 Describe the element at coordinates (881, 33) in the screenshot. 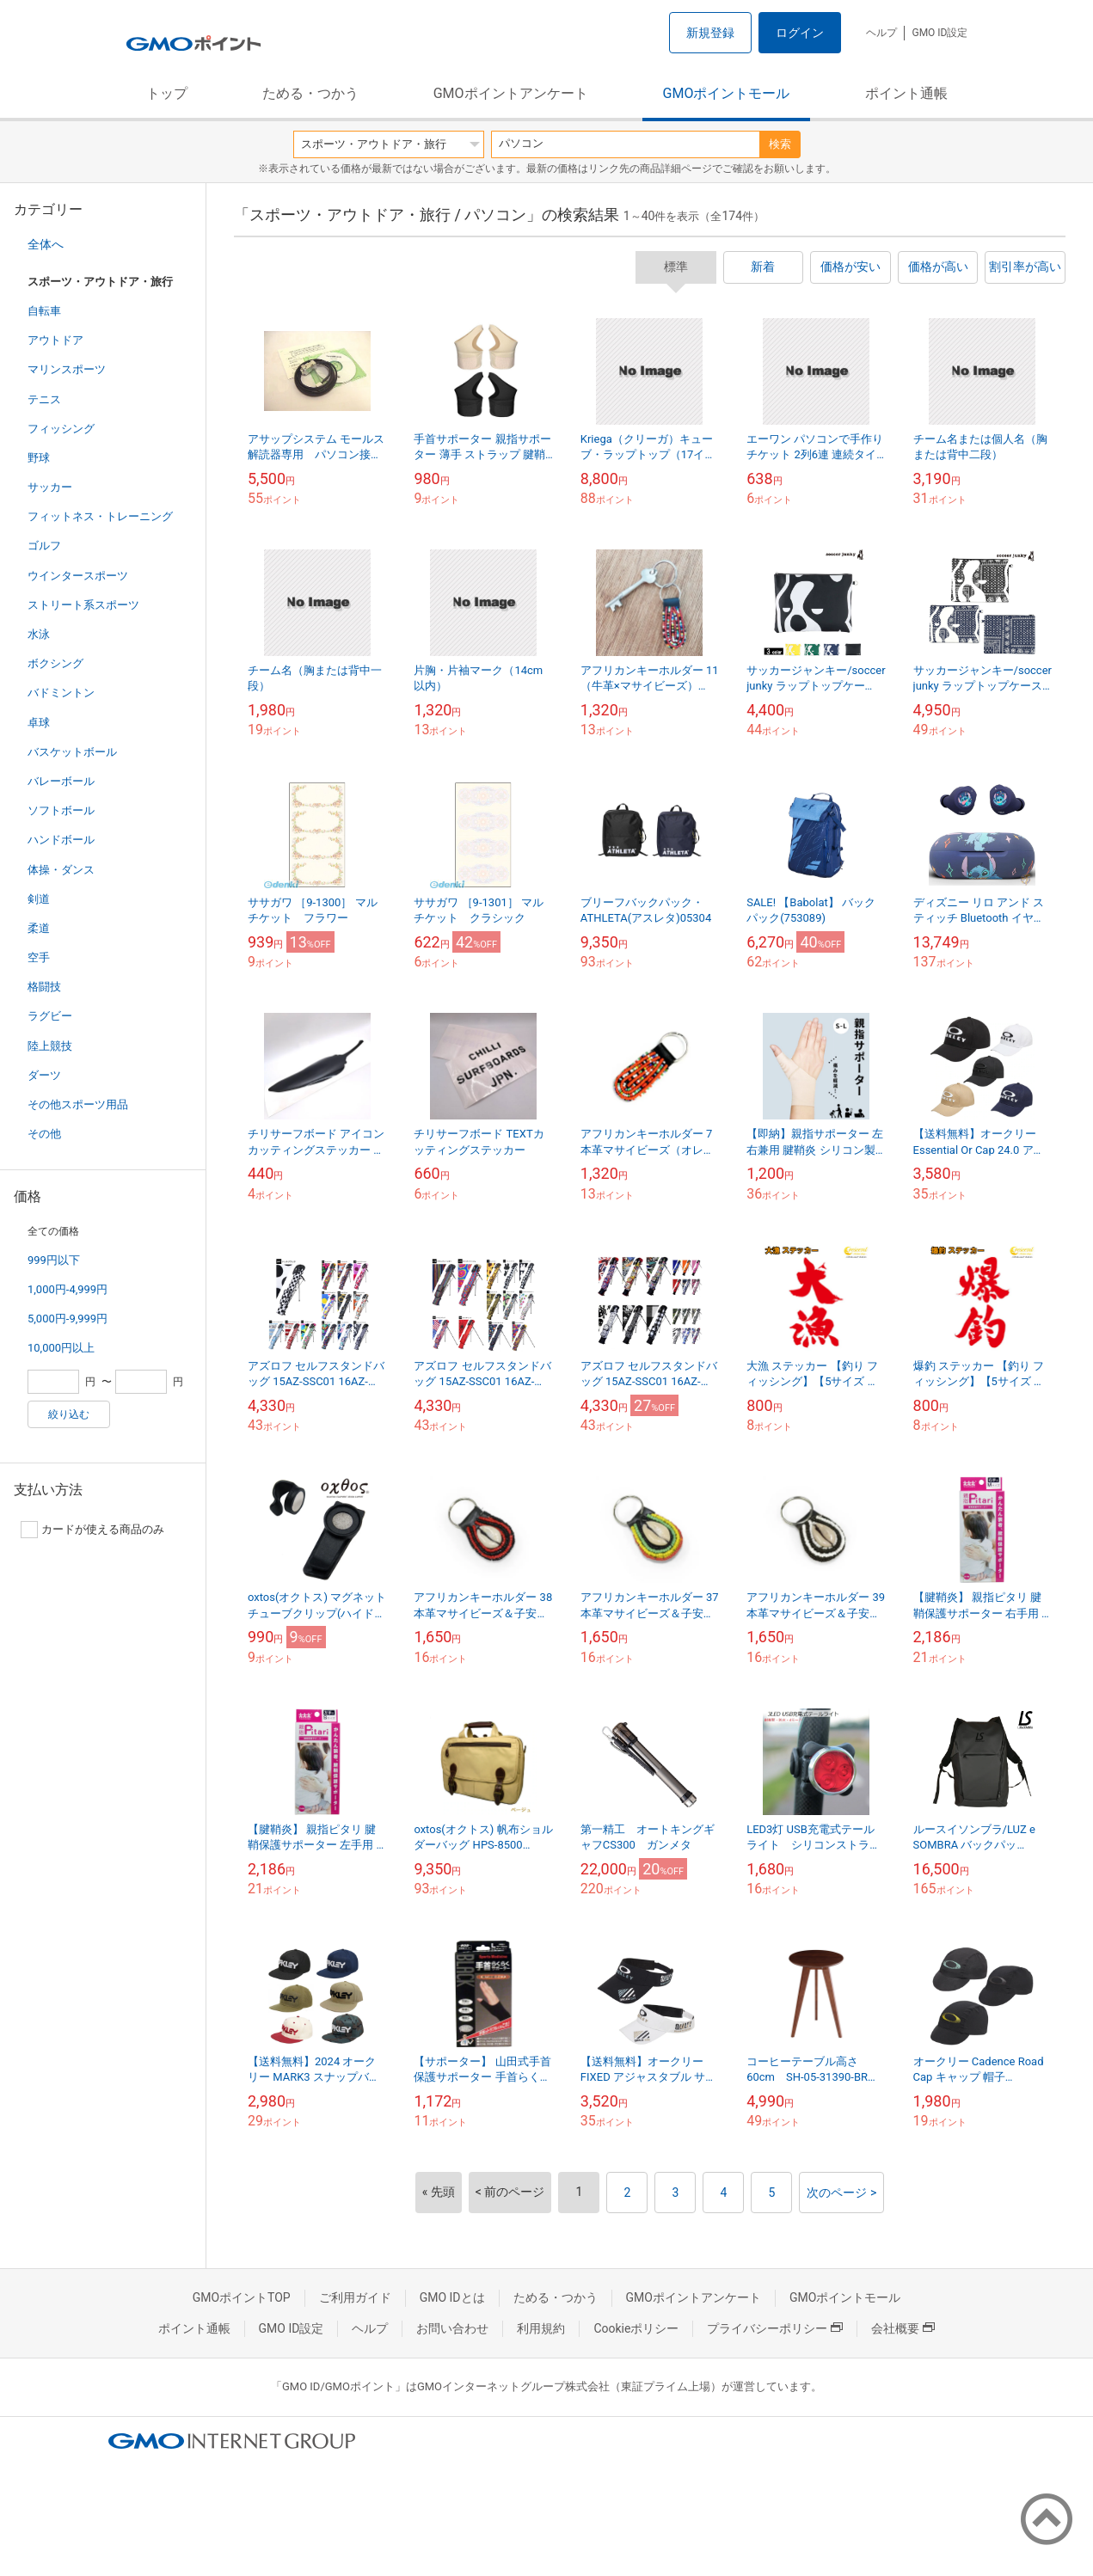

I see `ヘルプ` at that location.